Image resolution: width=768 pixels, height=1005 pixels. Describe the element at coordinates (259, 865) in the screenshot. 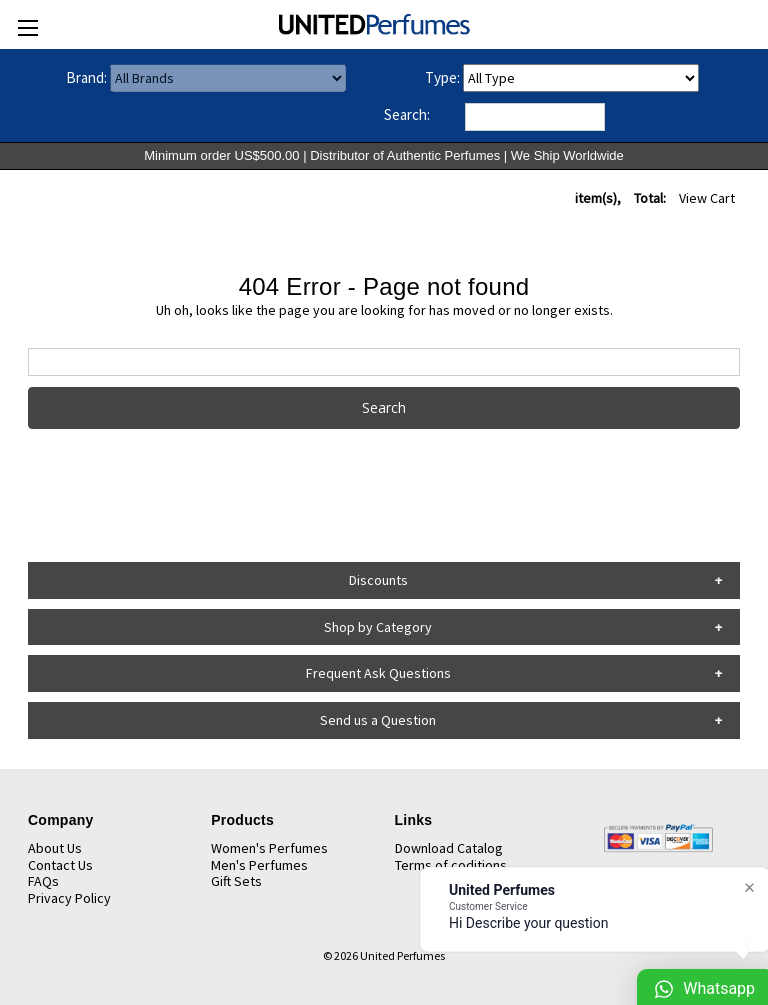

I see `Men's Perfumes` at that location.